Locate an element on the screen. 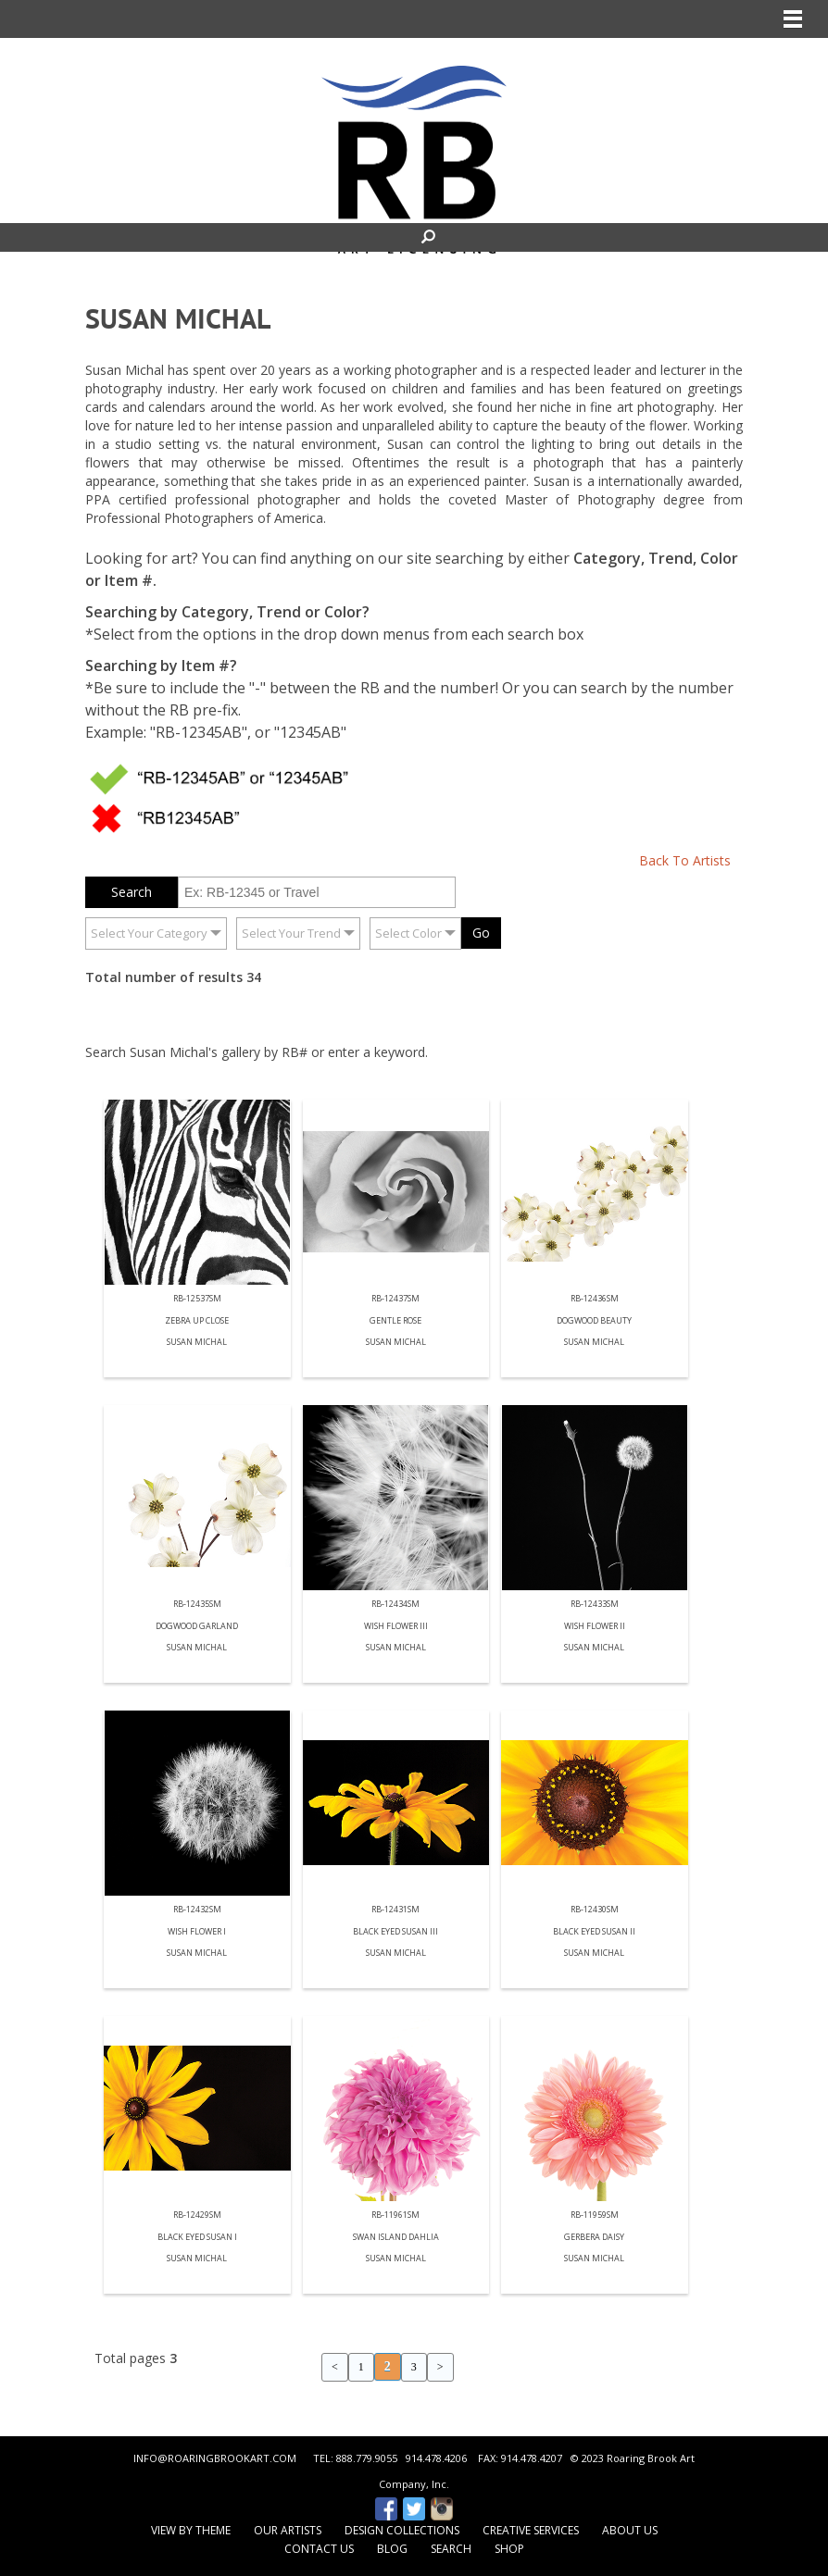 Image resolution: width=828 pixels, height=2576 pixels. Creative Services is located at coordinates (531, 2530).